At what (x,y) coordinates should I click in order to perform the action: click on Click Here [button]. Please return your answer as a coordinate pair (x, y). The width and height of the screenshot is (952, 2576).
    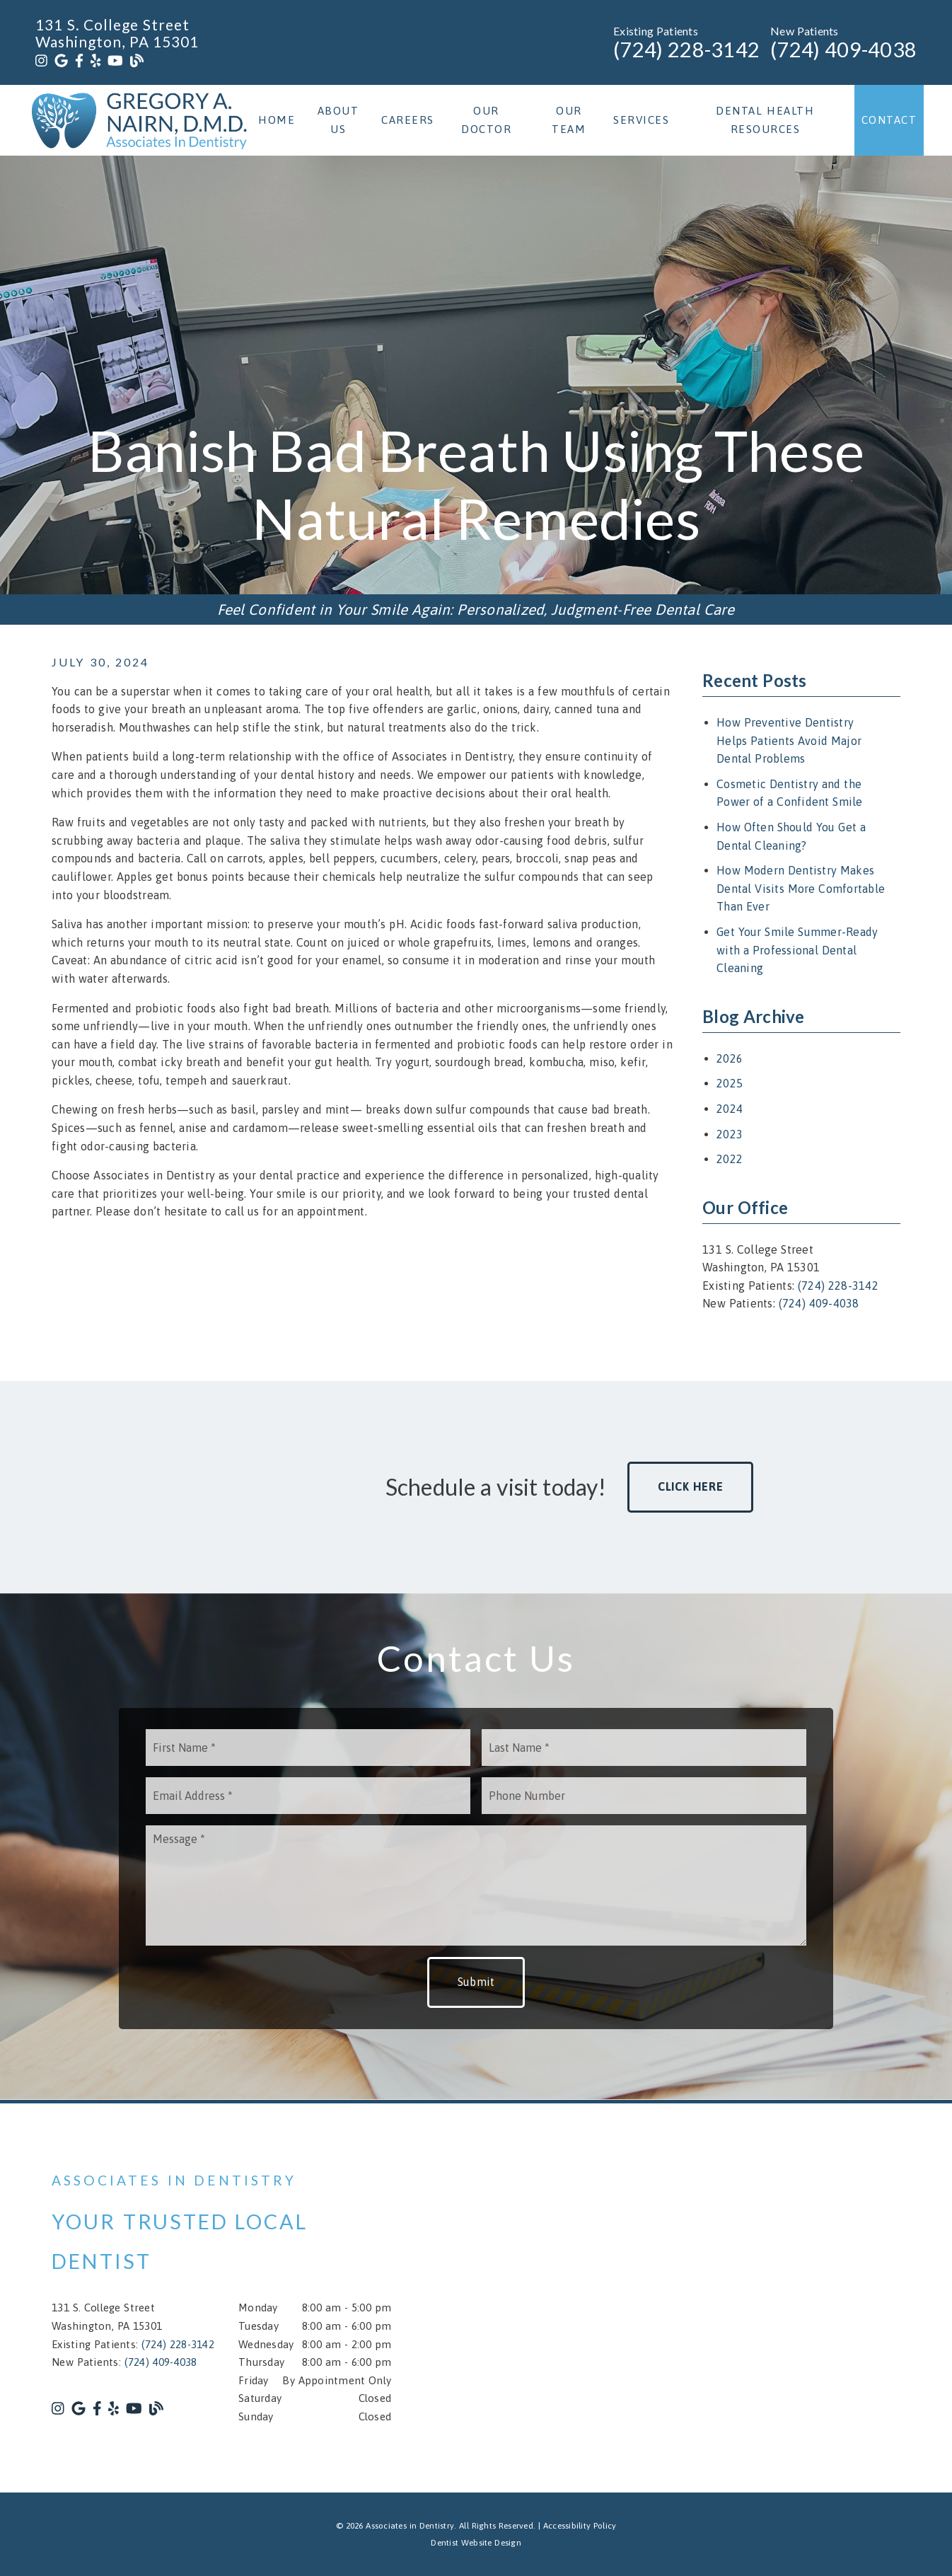
    Looking at the image, I should click on (691, 1486).